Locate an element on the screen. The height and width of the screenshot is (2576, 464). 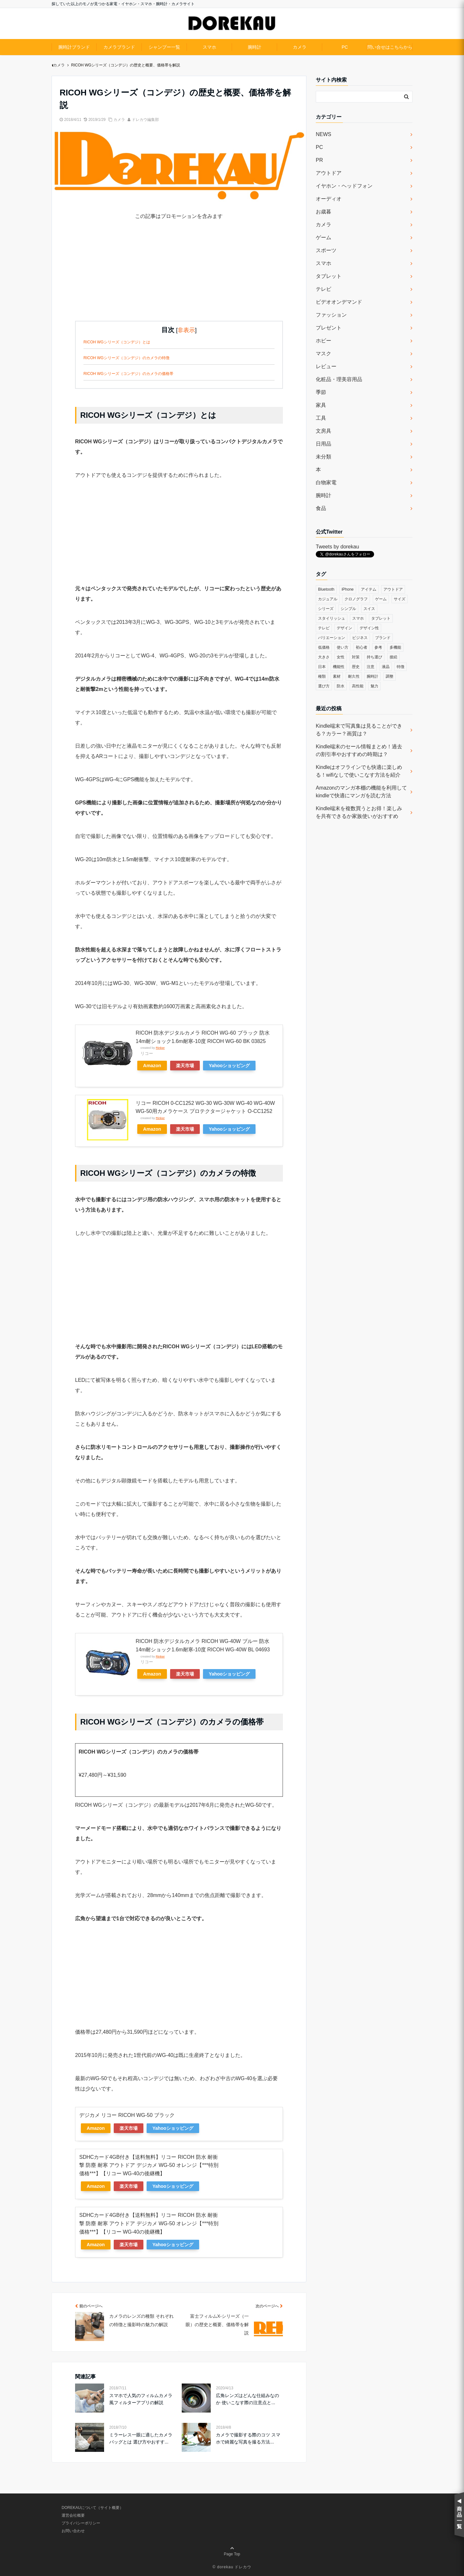
RICOH WGシリーズ（コンデジ）のカメラの特徴 is located at coordinates (126, 358).